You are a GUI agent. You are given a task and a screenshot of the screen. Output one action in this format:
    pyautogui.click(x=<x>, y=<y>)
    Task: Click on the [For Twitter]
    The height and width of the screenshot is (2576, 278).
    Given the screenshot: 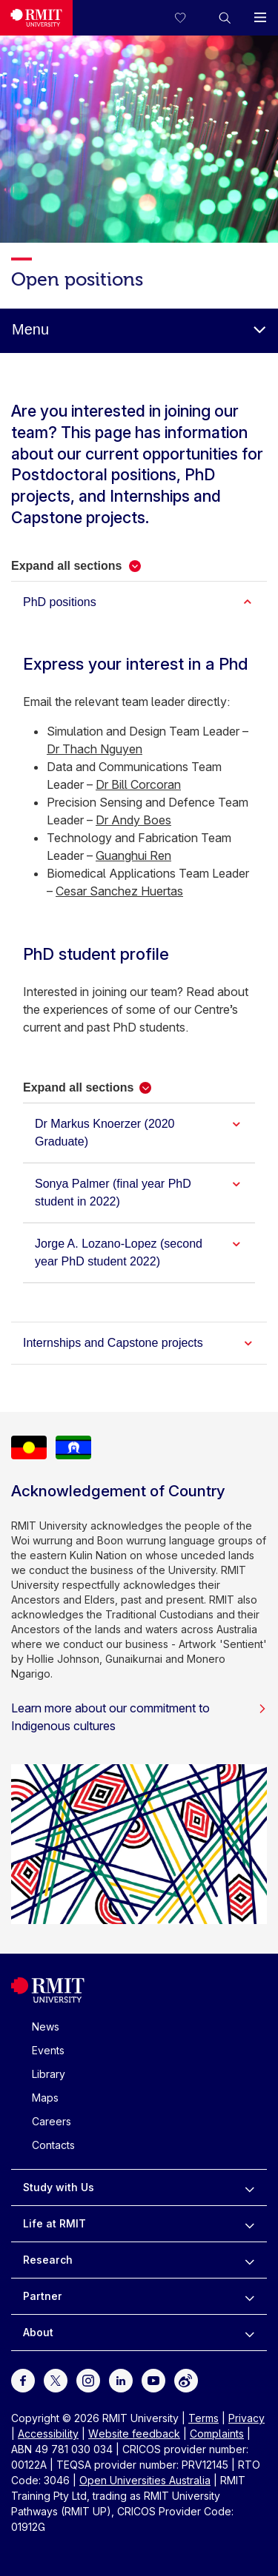 What is the action you would take?
    pyautogui.click(x=55, y=2379)
    